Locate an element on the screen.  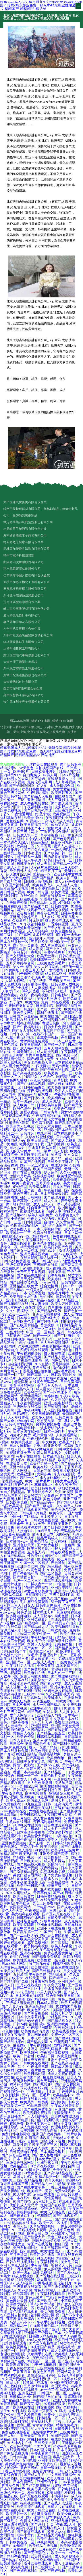
日日操超碰 is located at coordinates (63, 810).